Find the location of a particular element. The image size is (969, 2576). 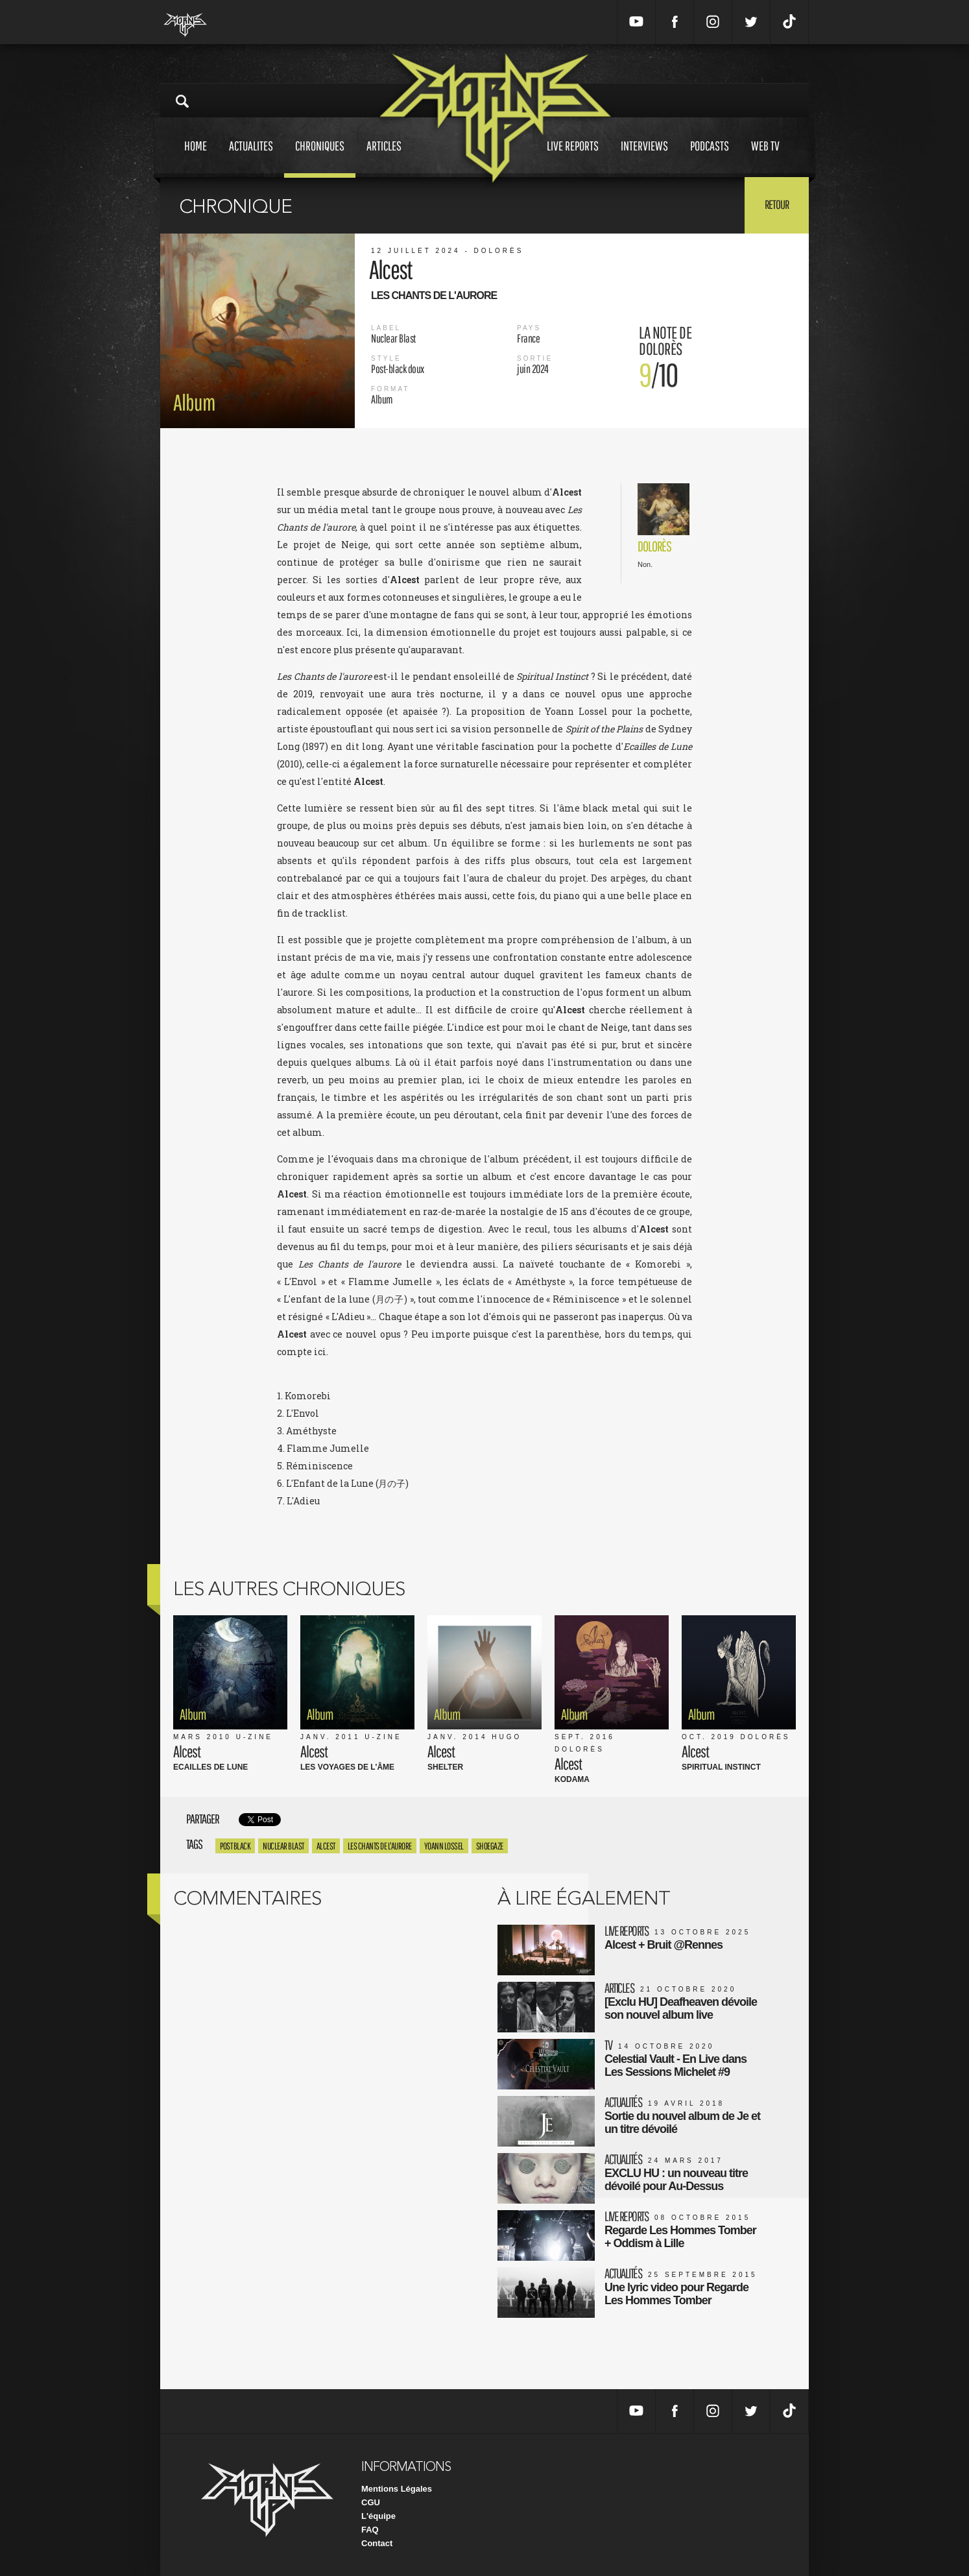

Live reports is located at coordinates (573, 158).